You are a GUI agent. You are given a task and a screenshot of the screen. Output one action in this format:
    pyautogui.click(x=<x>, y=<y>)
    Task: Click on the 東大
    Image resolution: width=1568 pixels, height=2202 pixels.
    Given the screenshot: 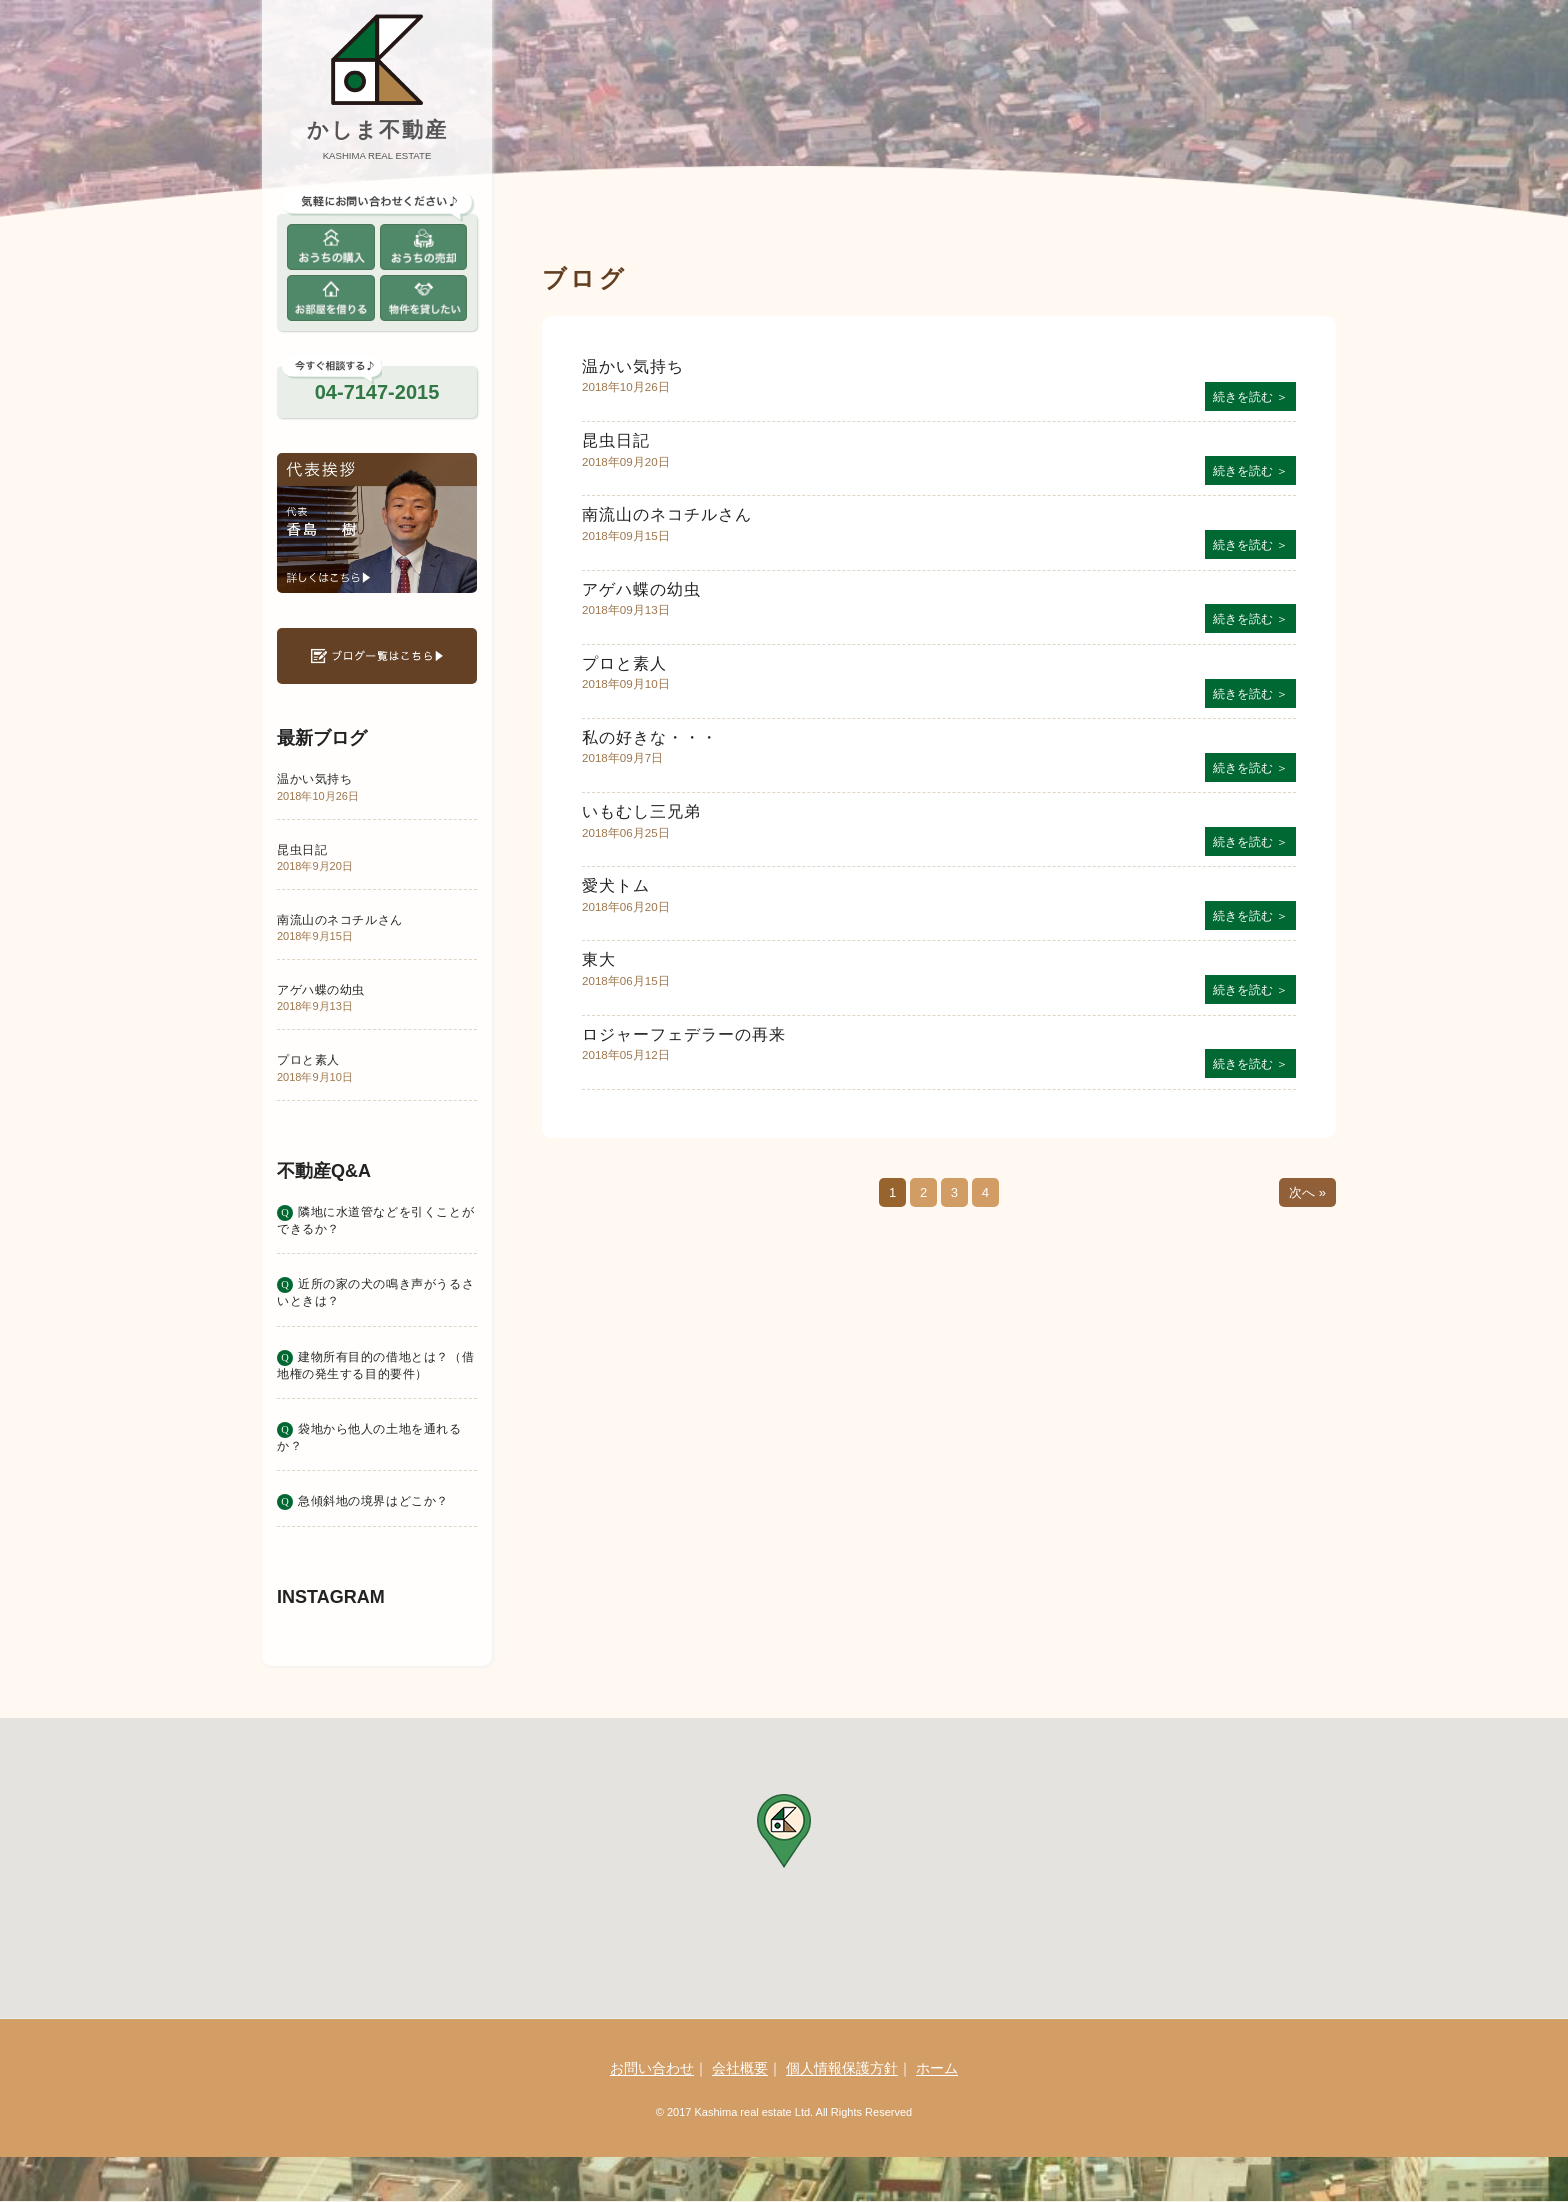 What is the action you would take?
    pyautogui.click(x=599, y=959)
    